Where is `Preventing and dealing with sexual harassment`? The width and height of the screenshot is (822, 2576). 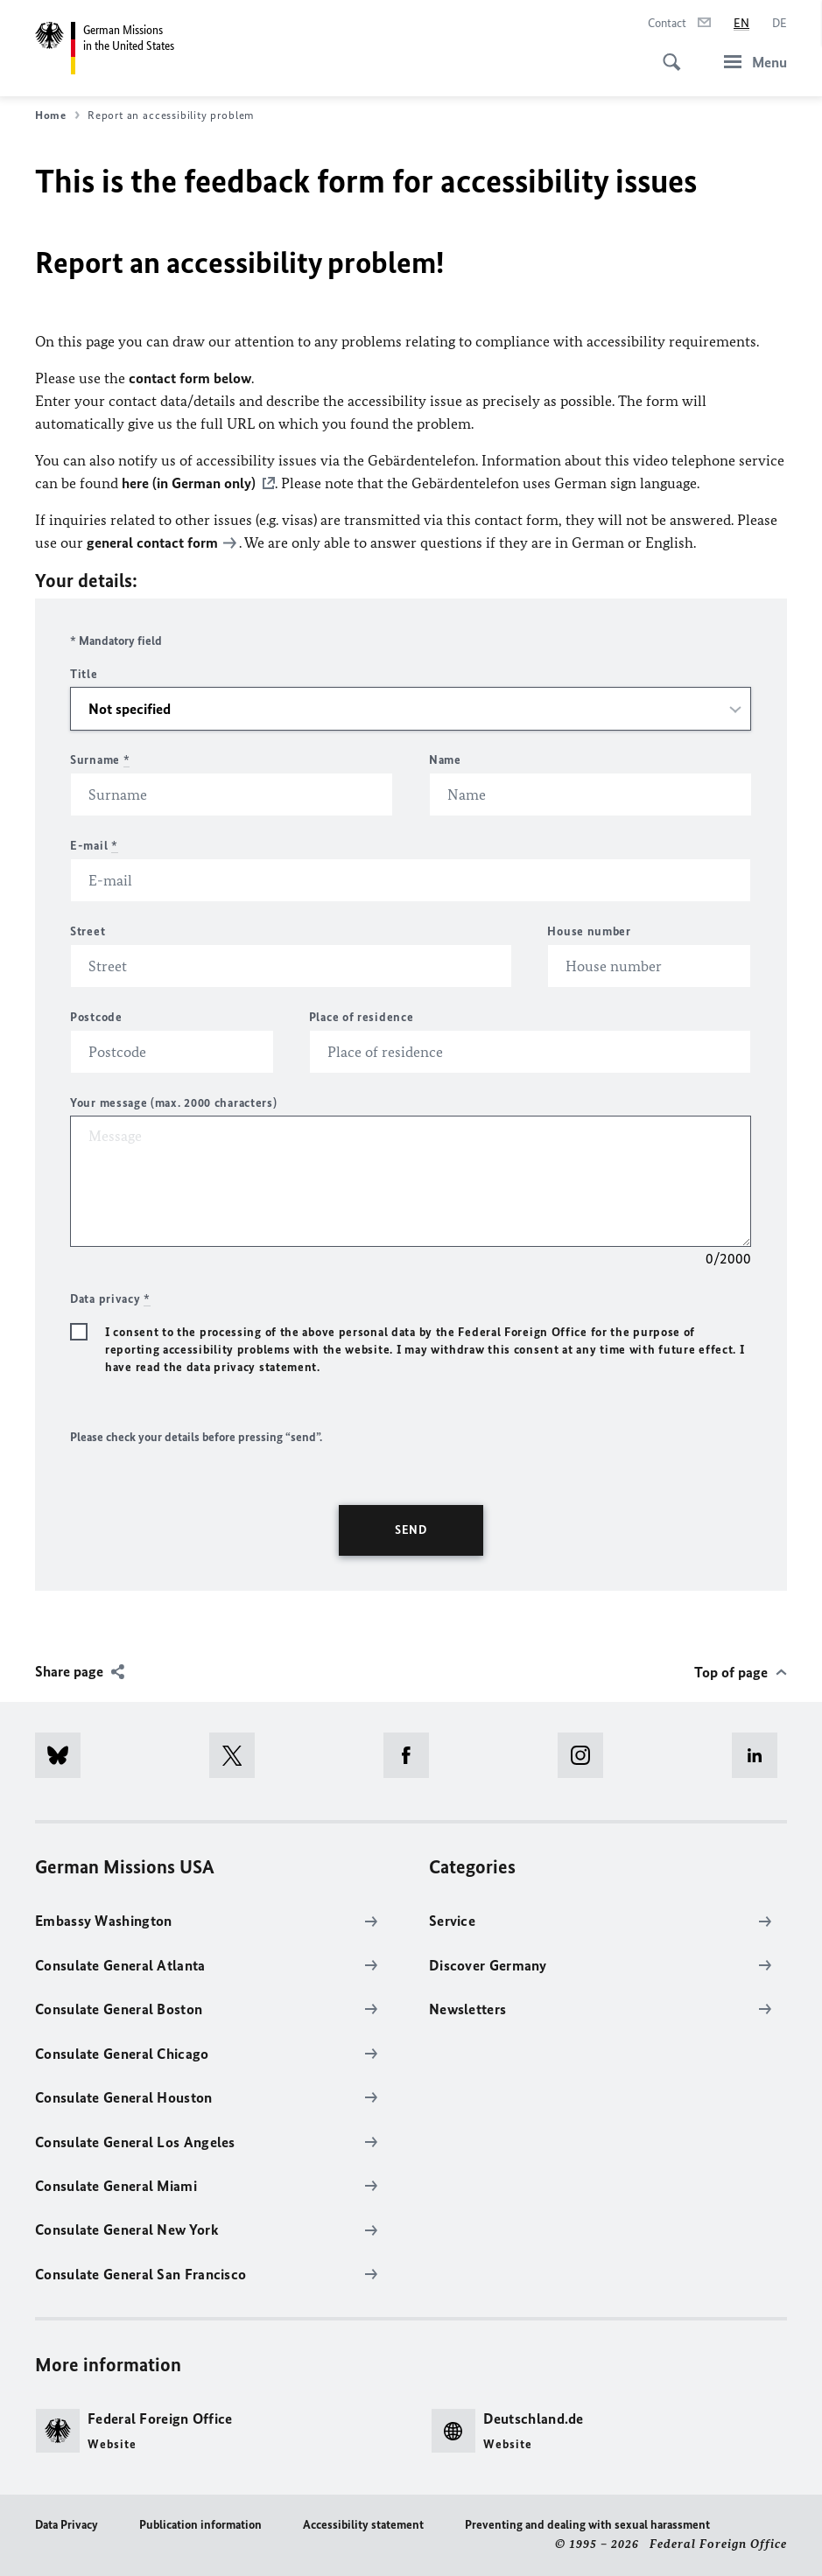 Preventing and dealing with sexual harassment is located at coordinates (587, 2524).